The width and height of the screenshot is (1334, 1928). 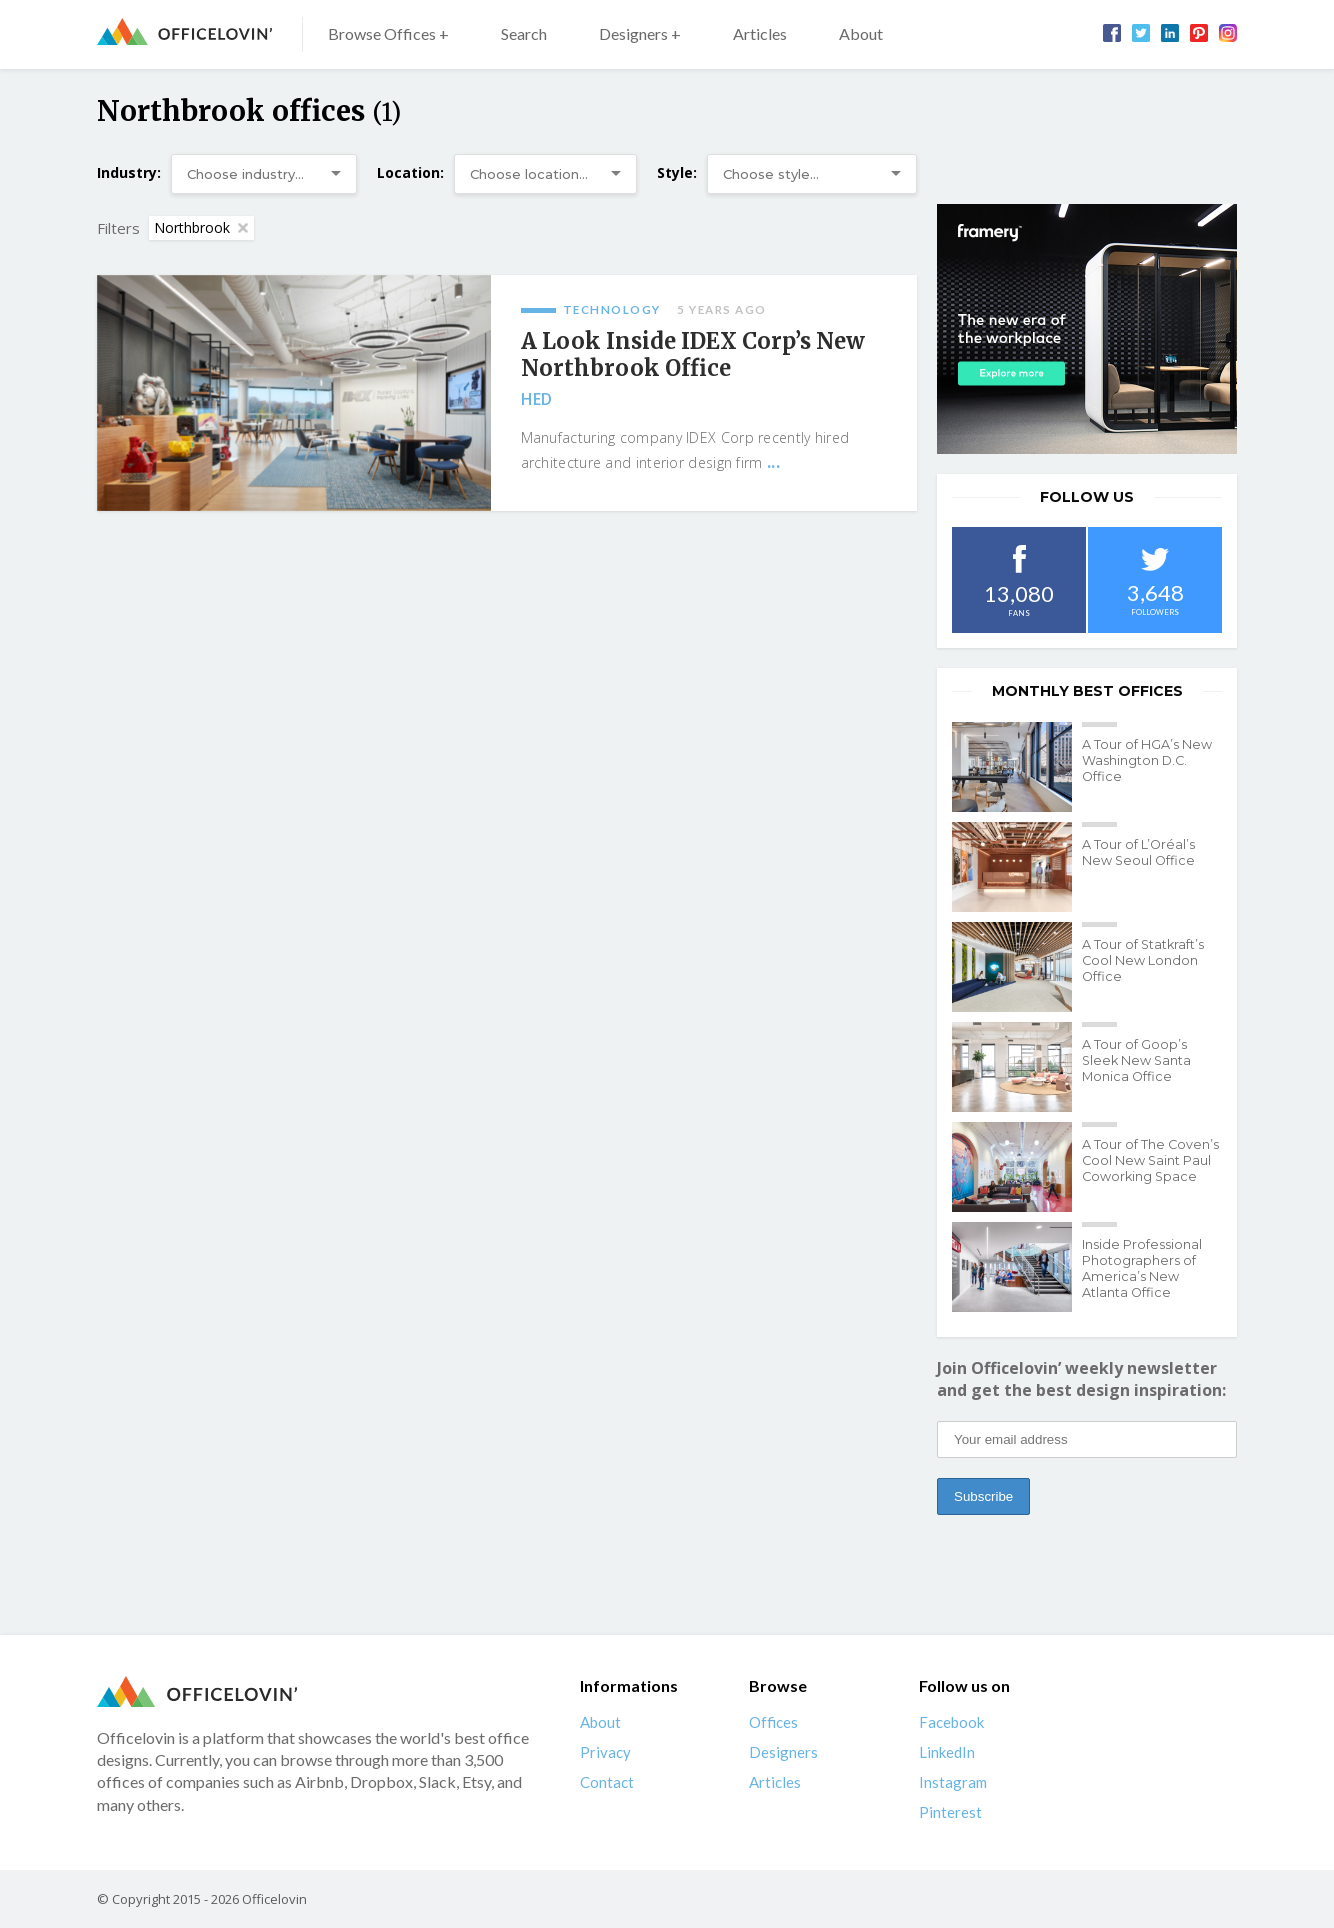 I want to click on Technology, so click(x=612, y=309).